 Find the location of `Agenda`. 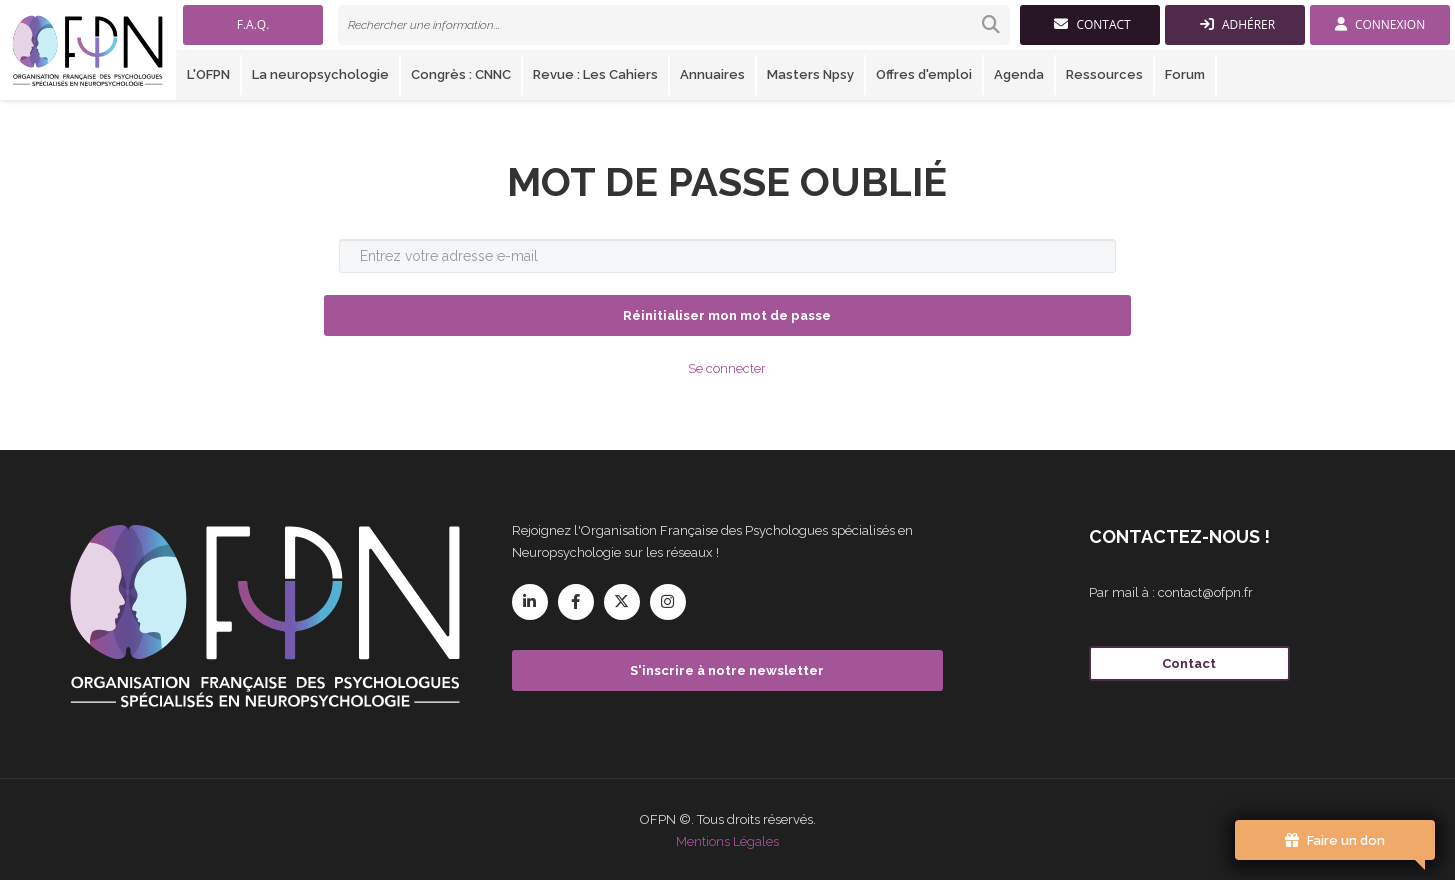

Agenda is located at coordinates (1019, 74).